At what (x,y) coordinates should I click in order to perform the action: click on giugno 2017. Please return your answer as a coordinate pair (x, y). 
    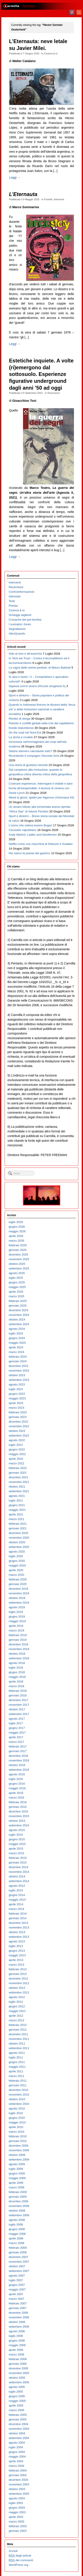
    Looking at the image, I should click on (17, 1728).